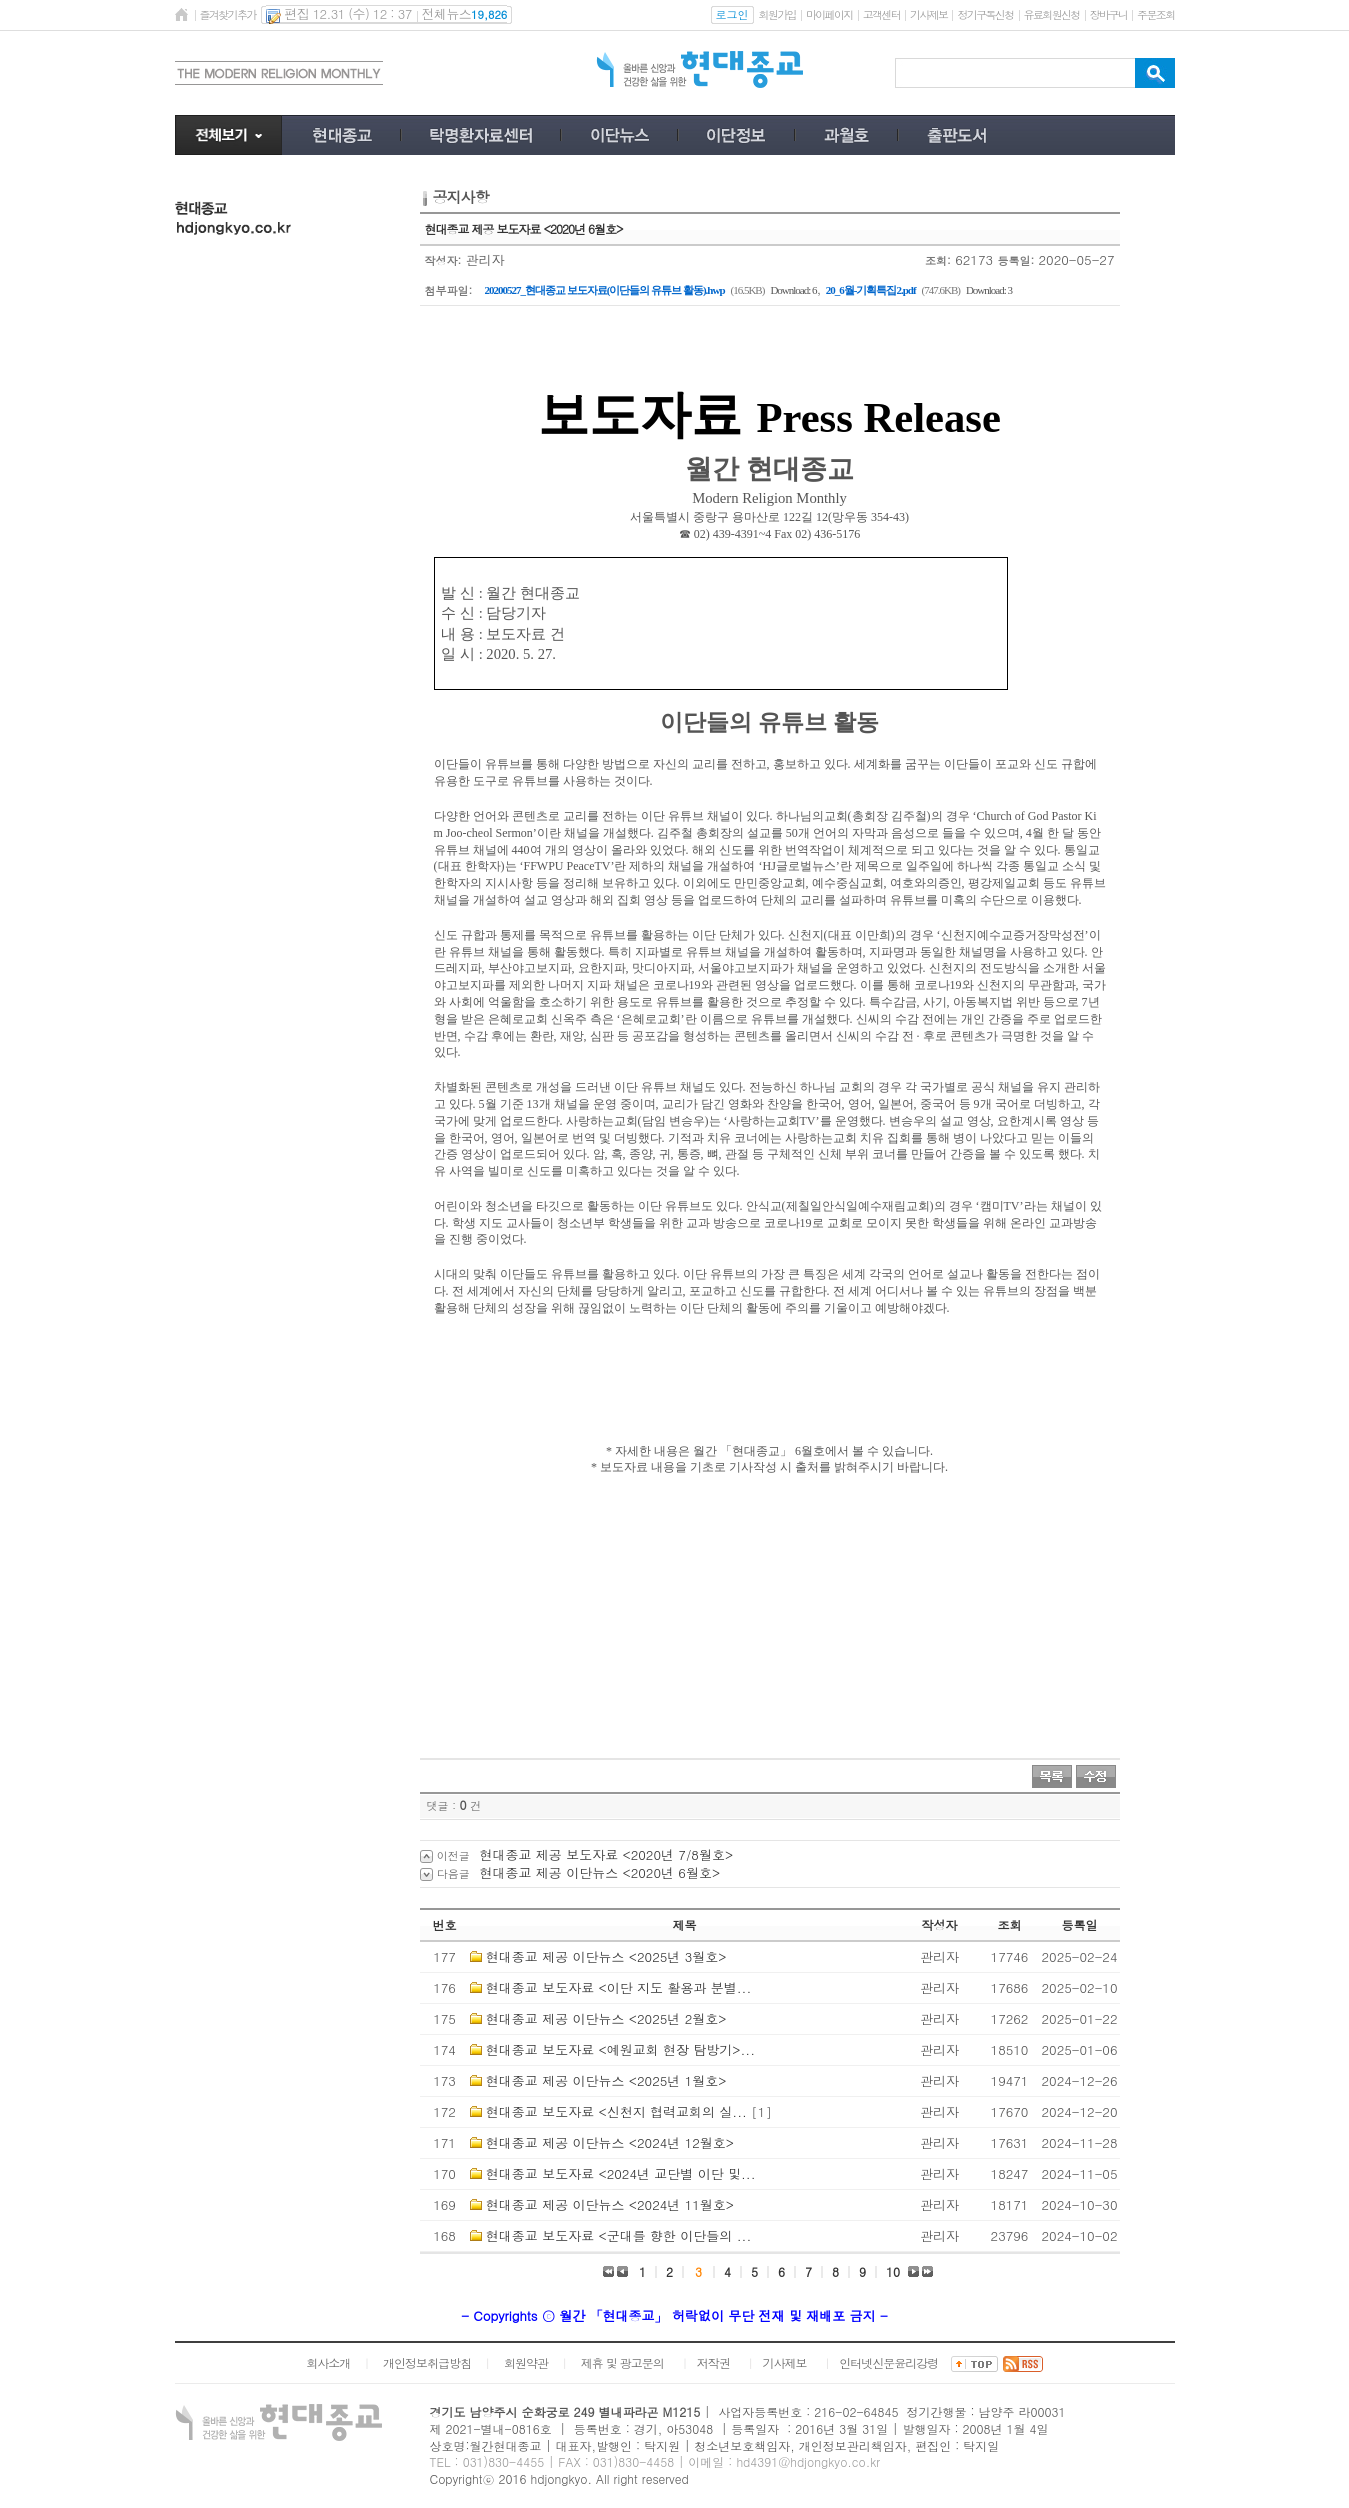 The width and height of the screenshot is (1349, 2508). I want to click on 현대종교 보도자료 <이단 지도 활용과 분별..., so click(618, 1987).